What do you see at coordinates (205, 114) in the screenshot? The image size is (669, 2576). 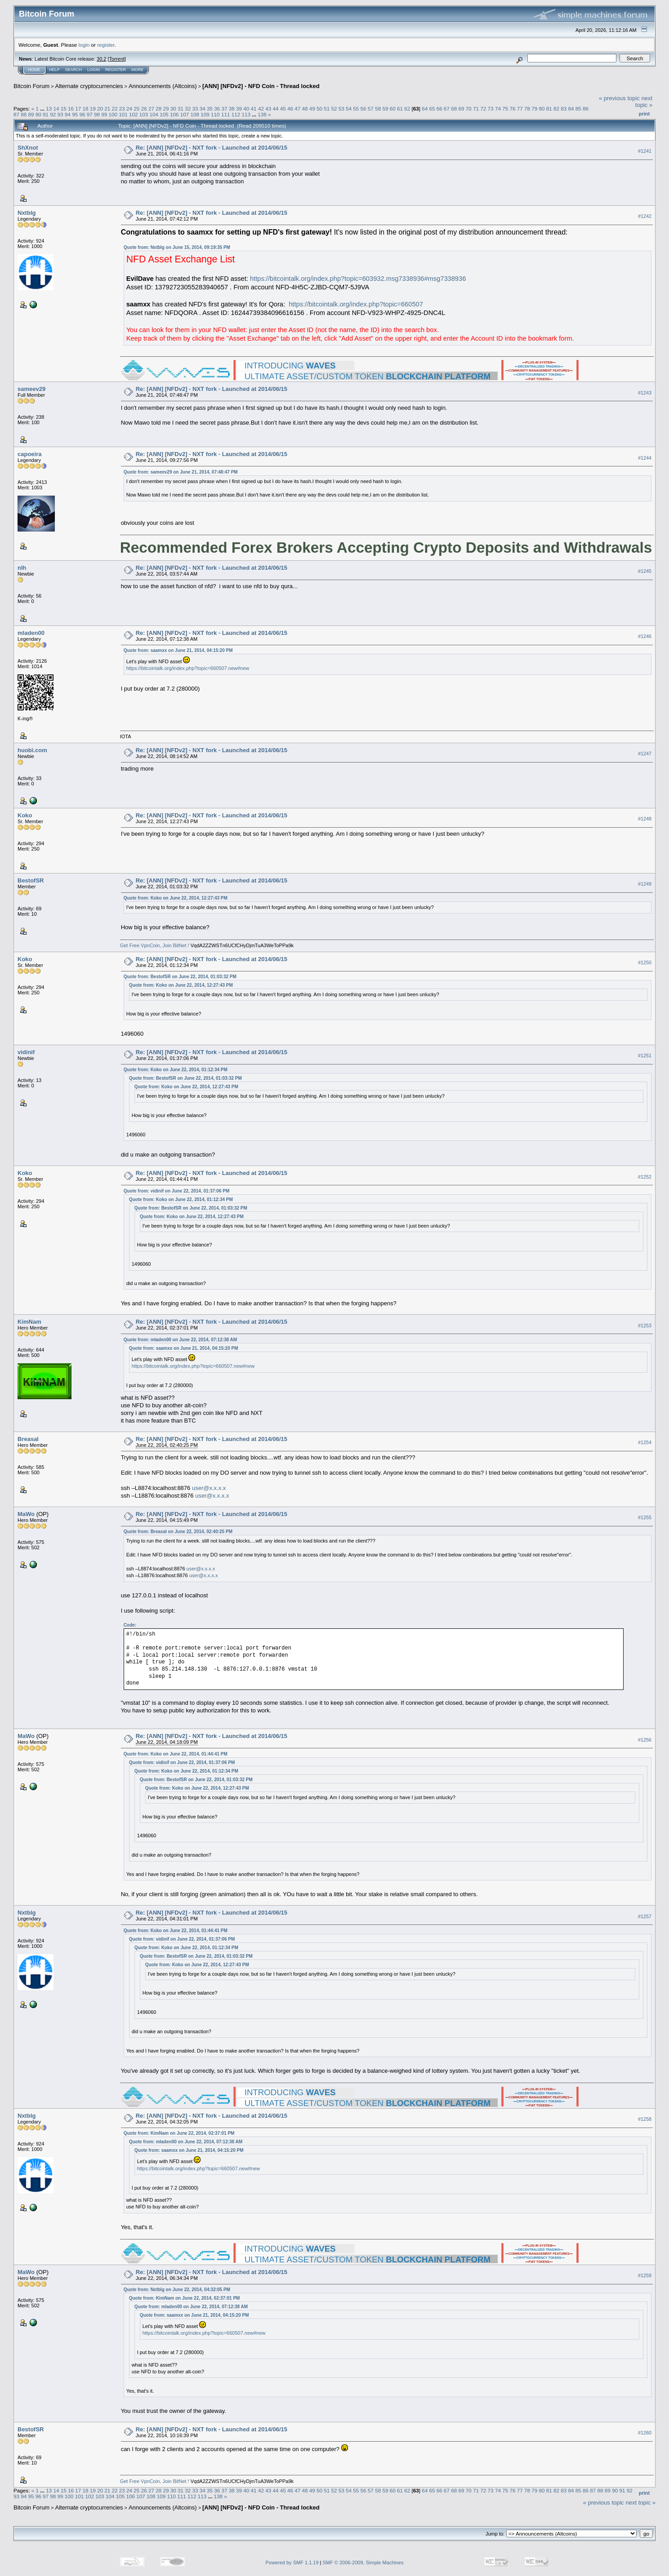 I see `109` at bounding box center [205, 114].